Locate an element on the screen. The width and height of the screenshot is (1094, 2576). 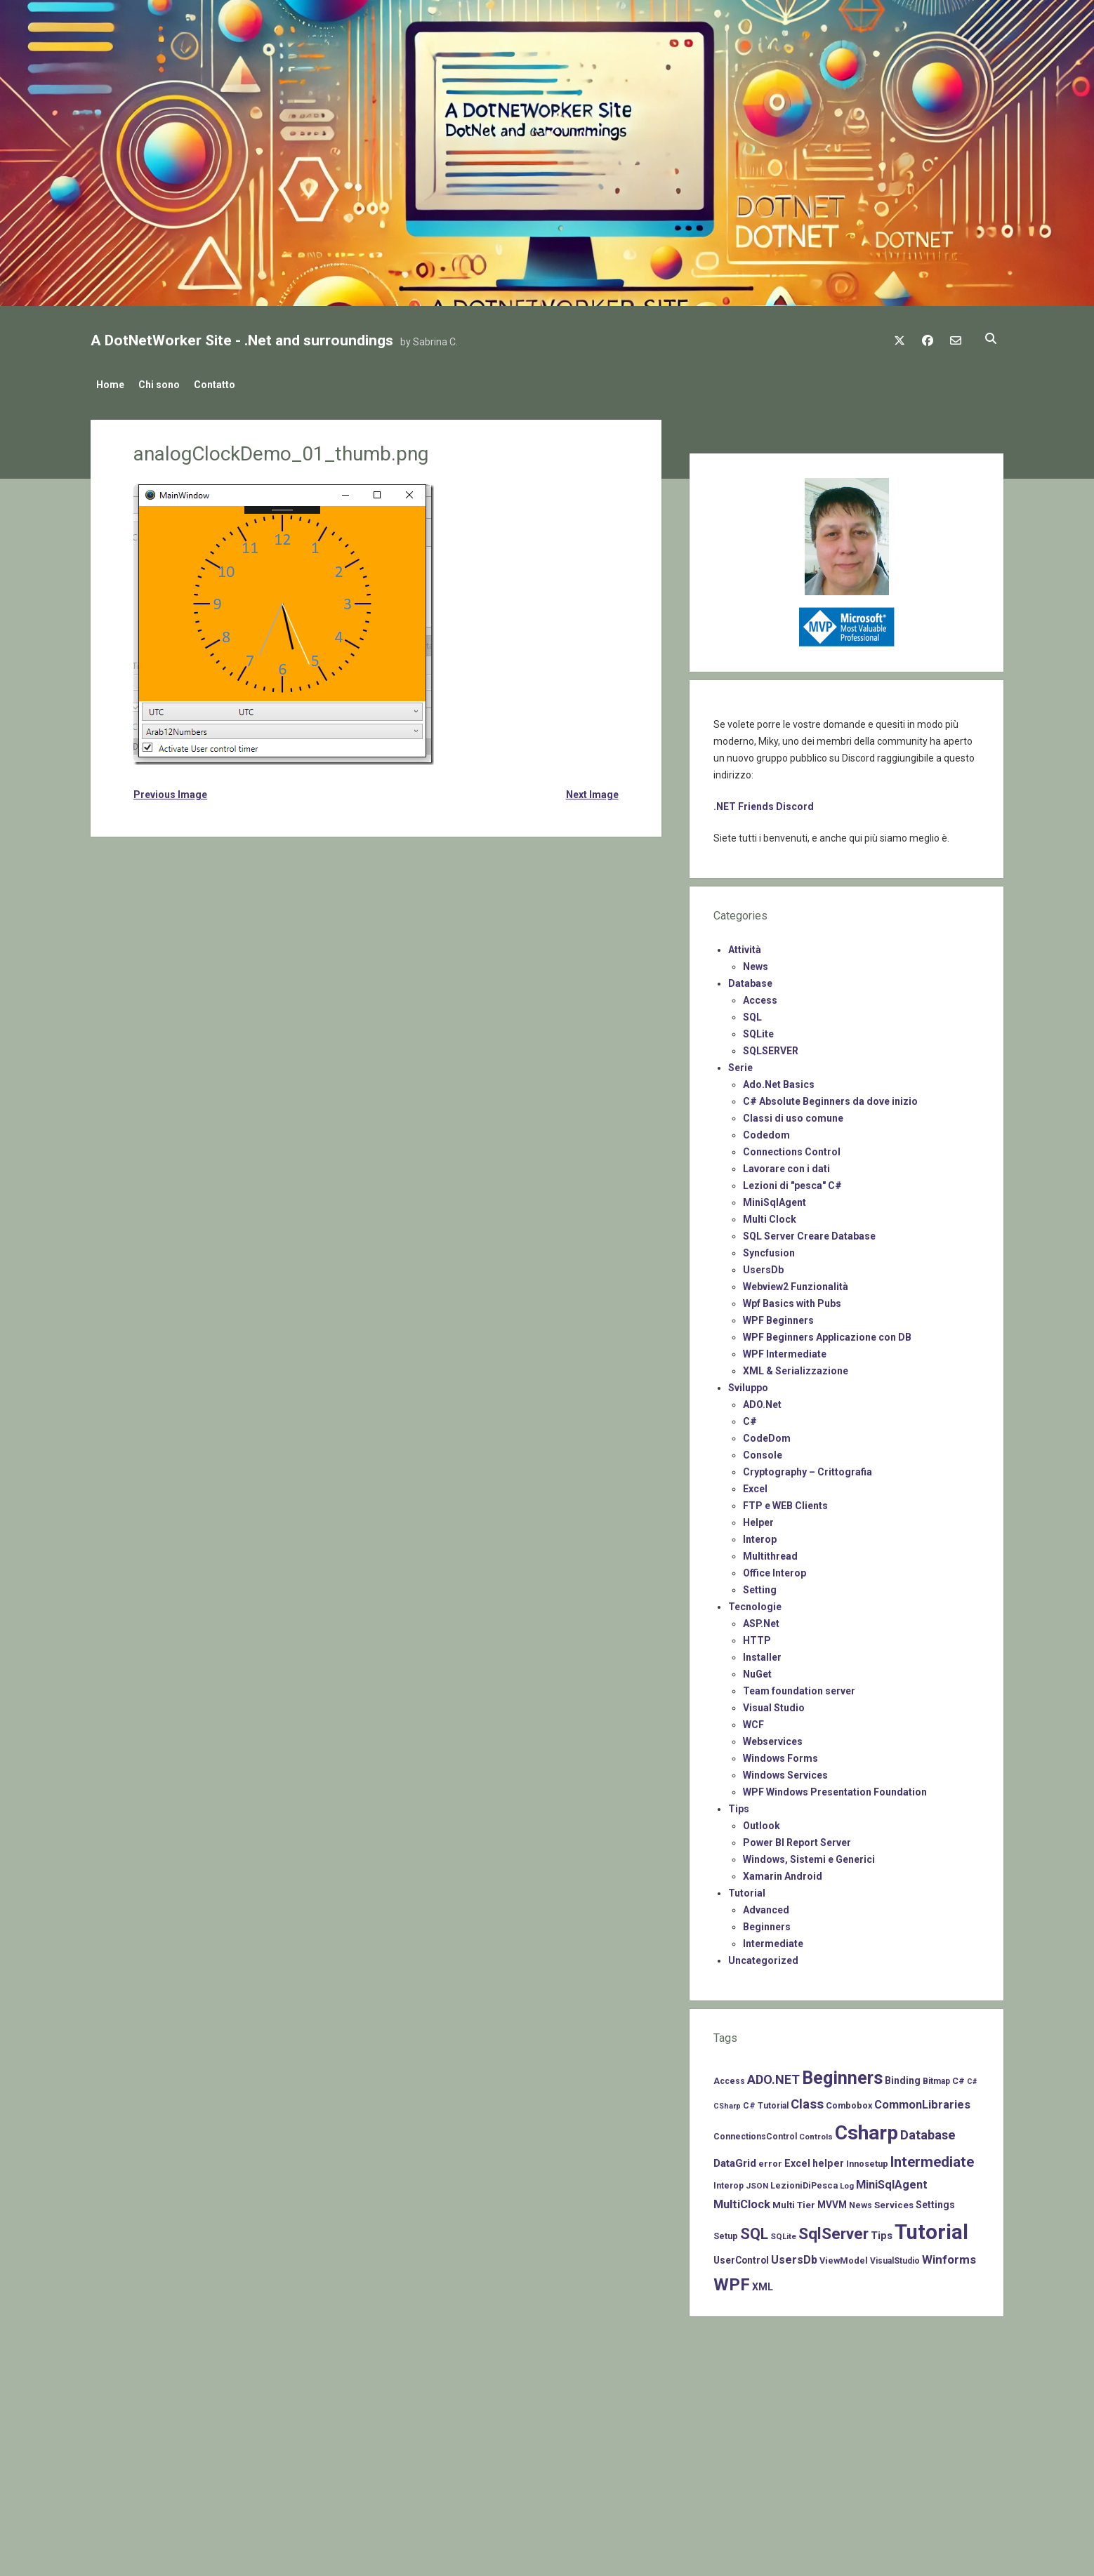
MVVM [MVVM (10 items)] is located at coordinates (832, 2200).